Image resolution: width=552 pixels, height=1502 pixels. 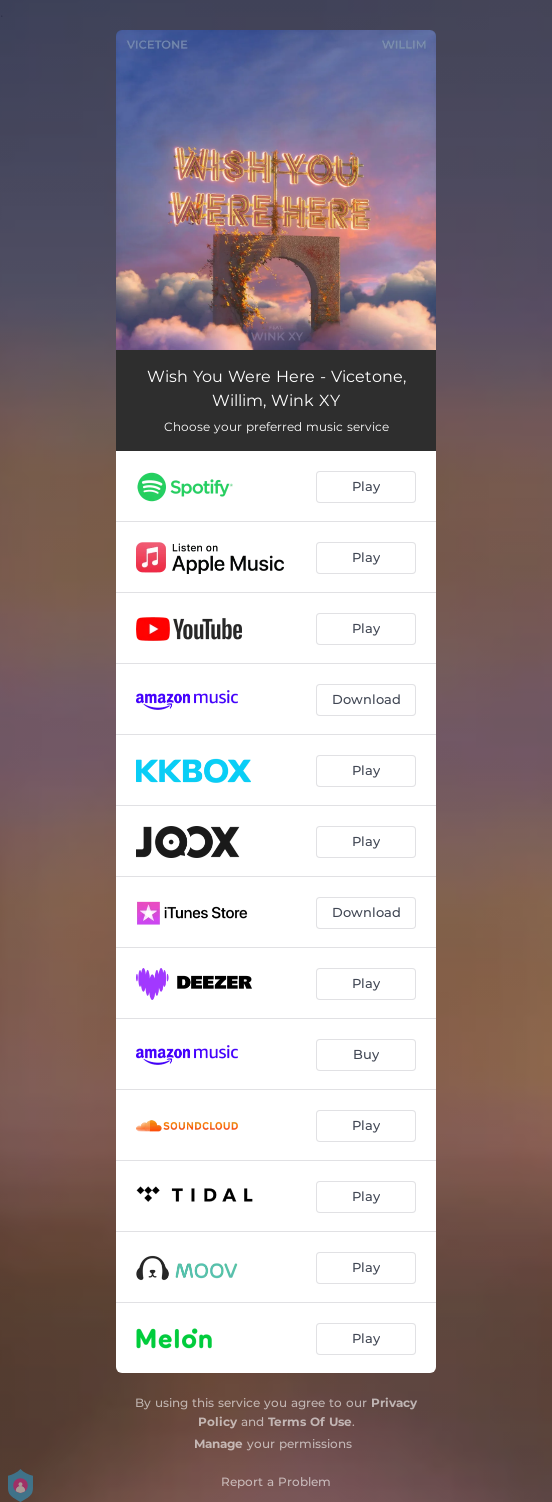 I want to click on Manage, so click(x=218, y=1443).